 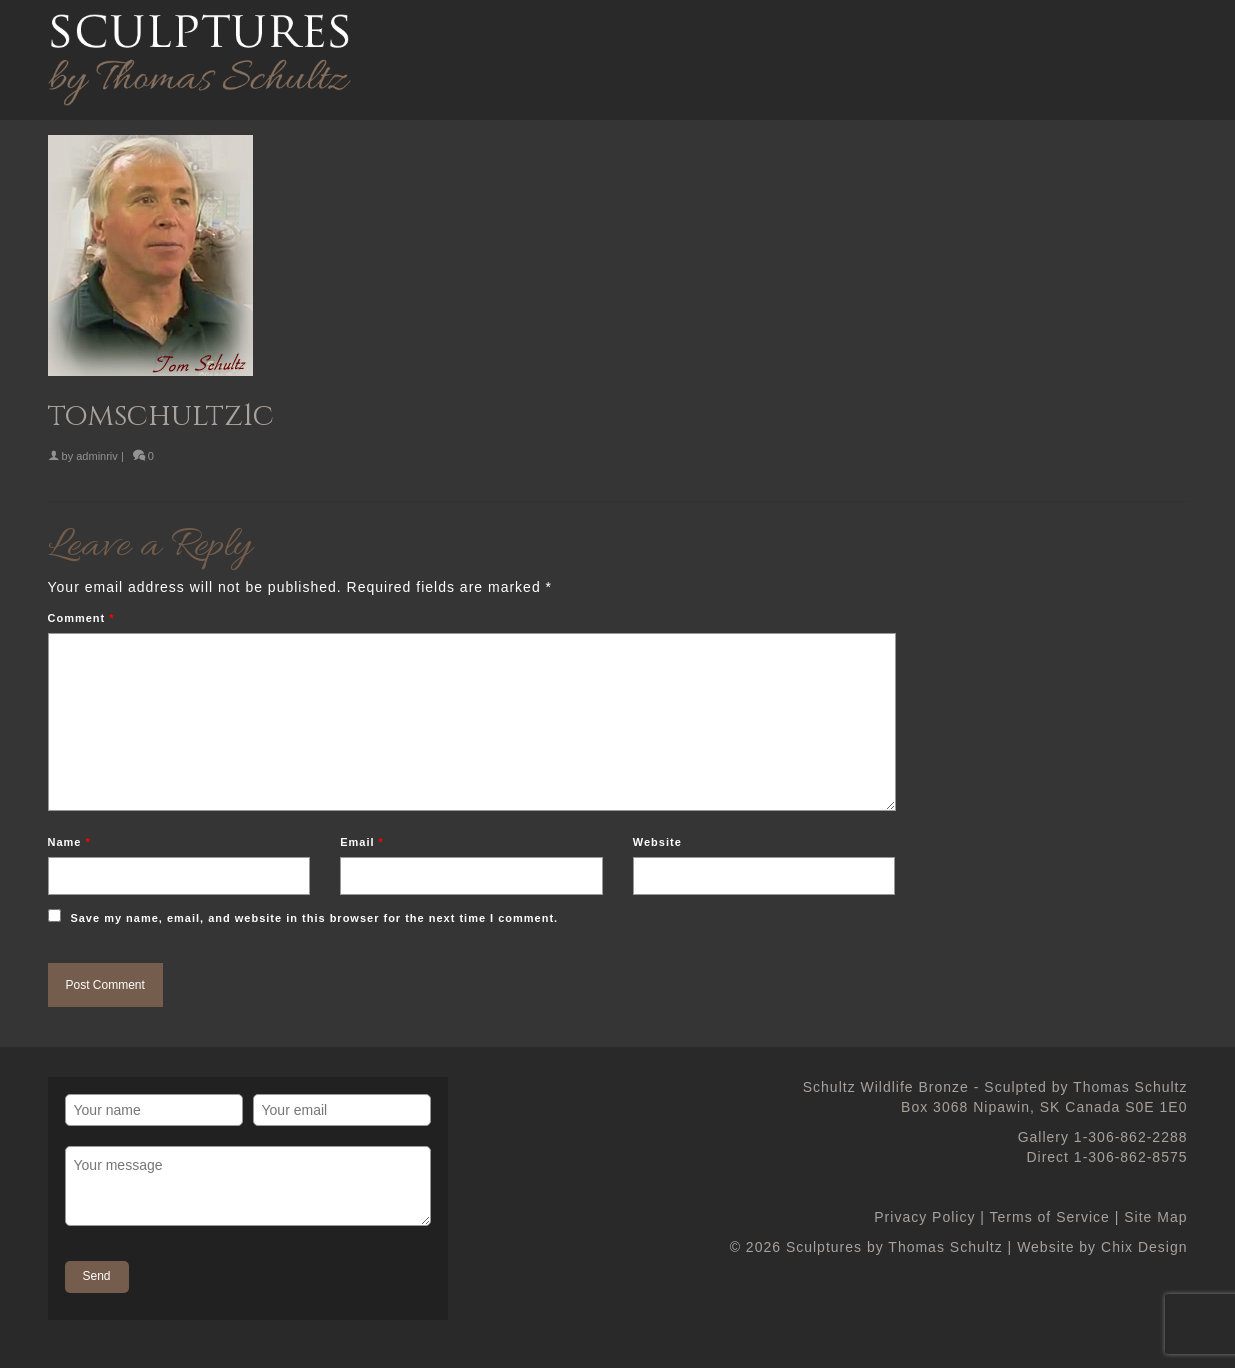 I want to click on Chix Design, so click(x=1144, y=1247).